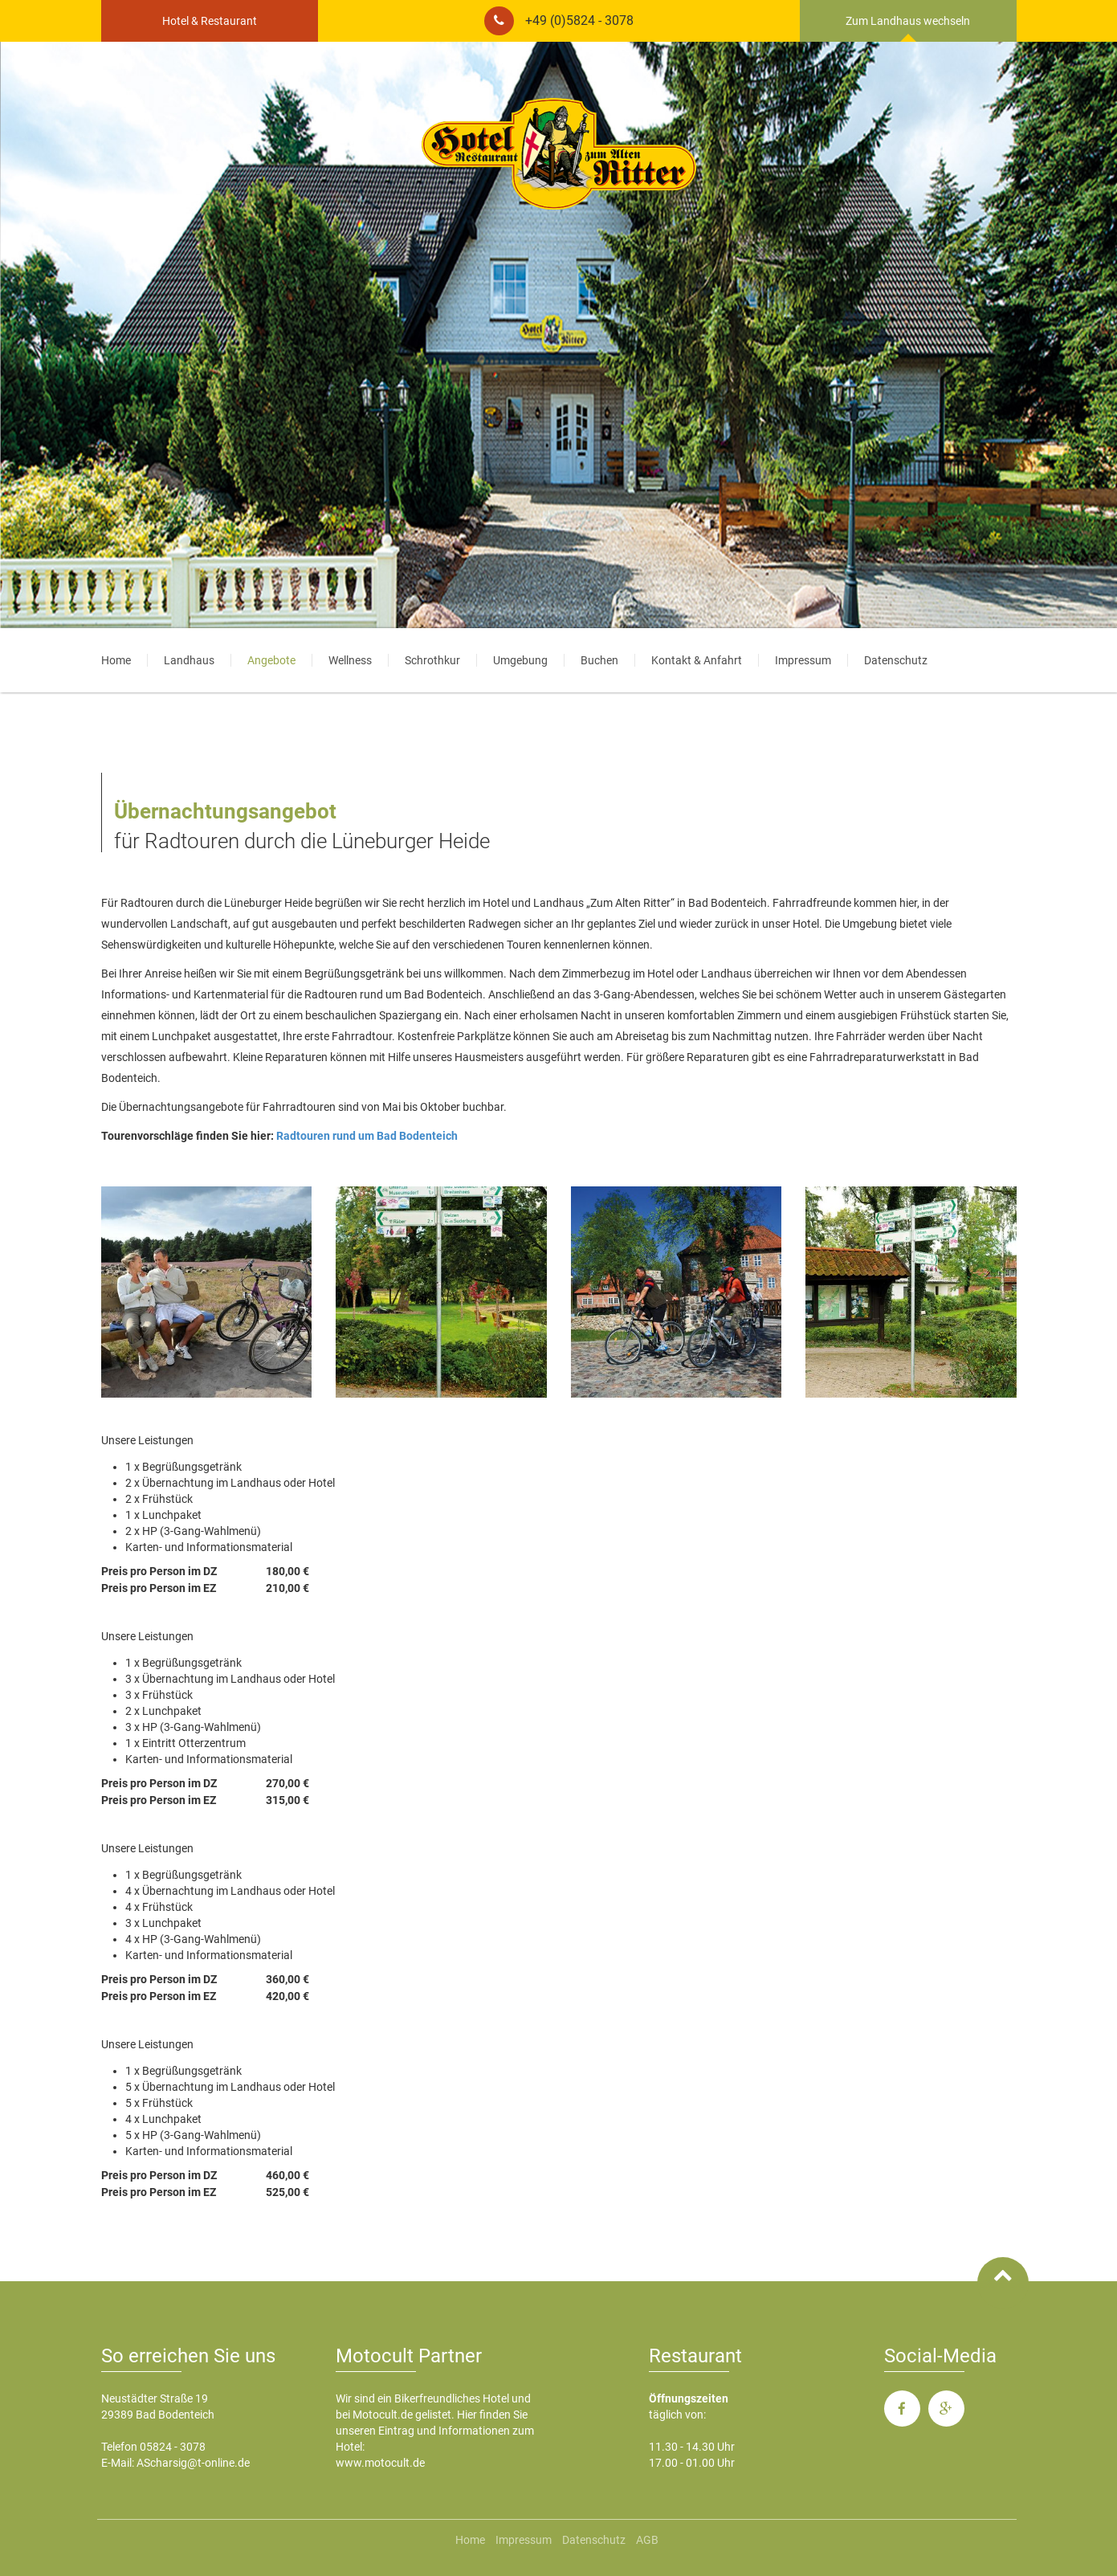 The width and height of the screenshot is (1117, 2576). Describe the element at coordinates (271, 660) in the screenshot. I see `Angebote [menuitem]` at that location.